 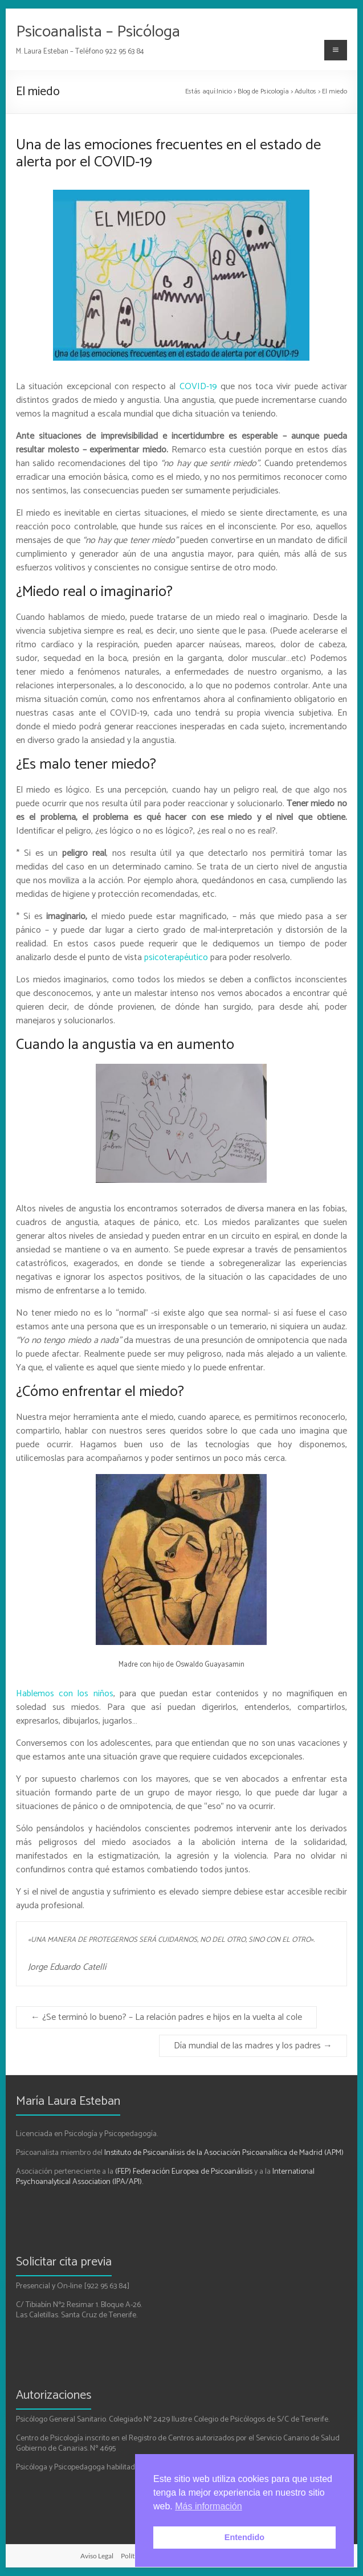 I want to click on psicoterapéutico, so click(x=176, y=957).